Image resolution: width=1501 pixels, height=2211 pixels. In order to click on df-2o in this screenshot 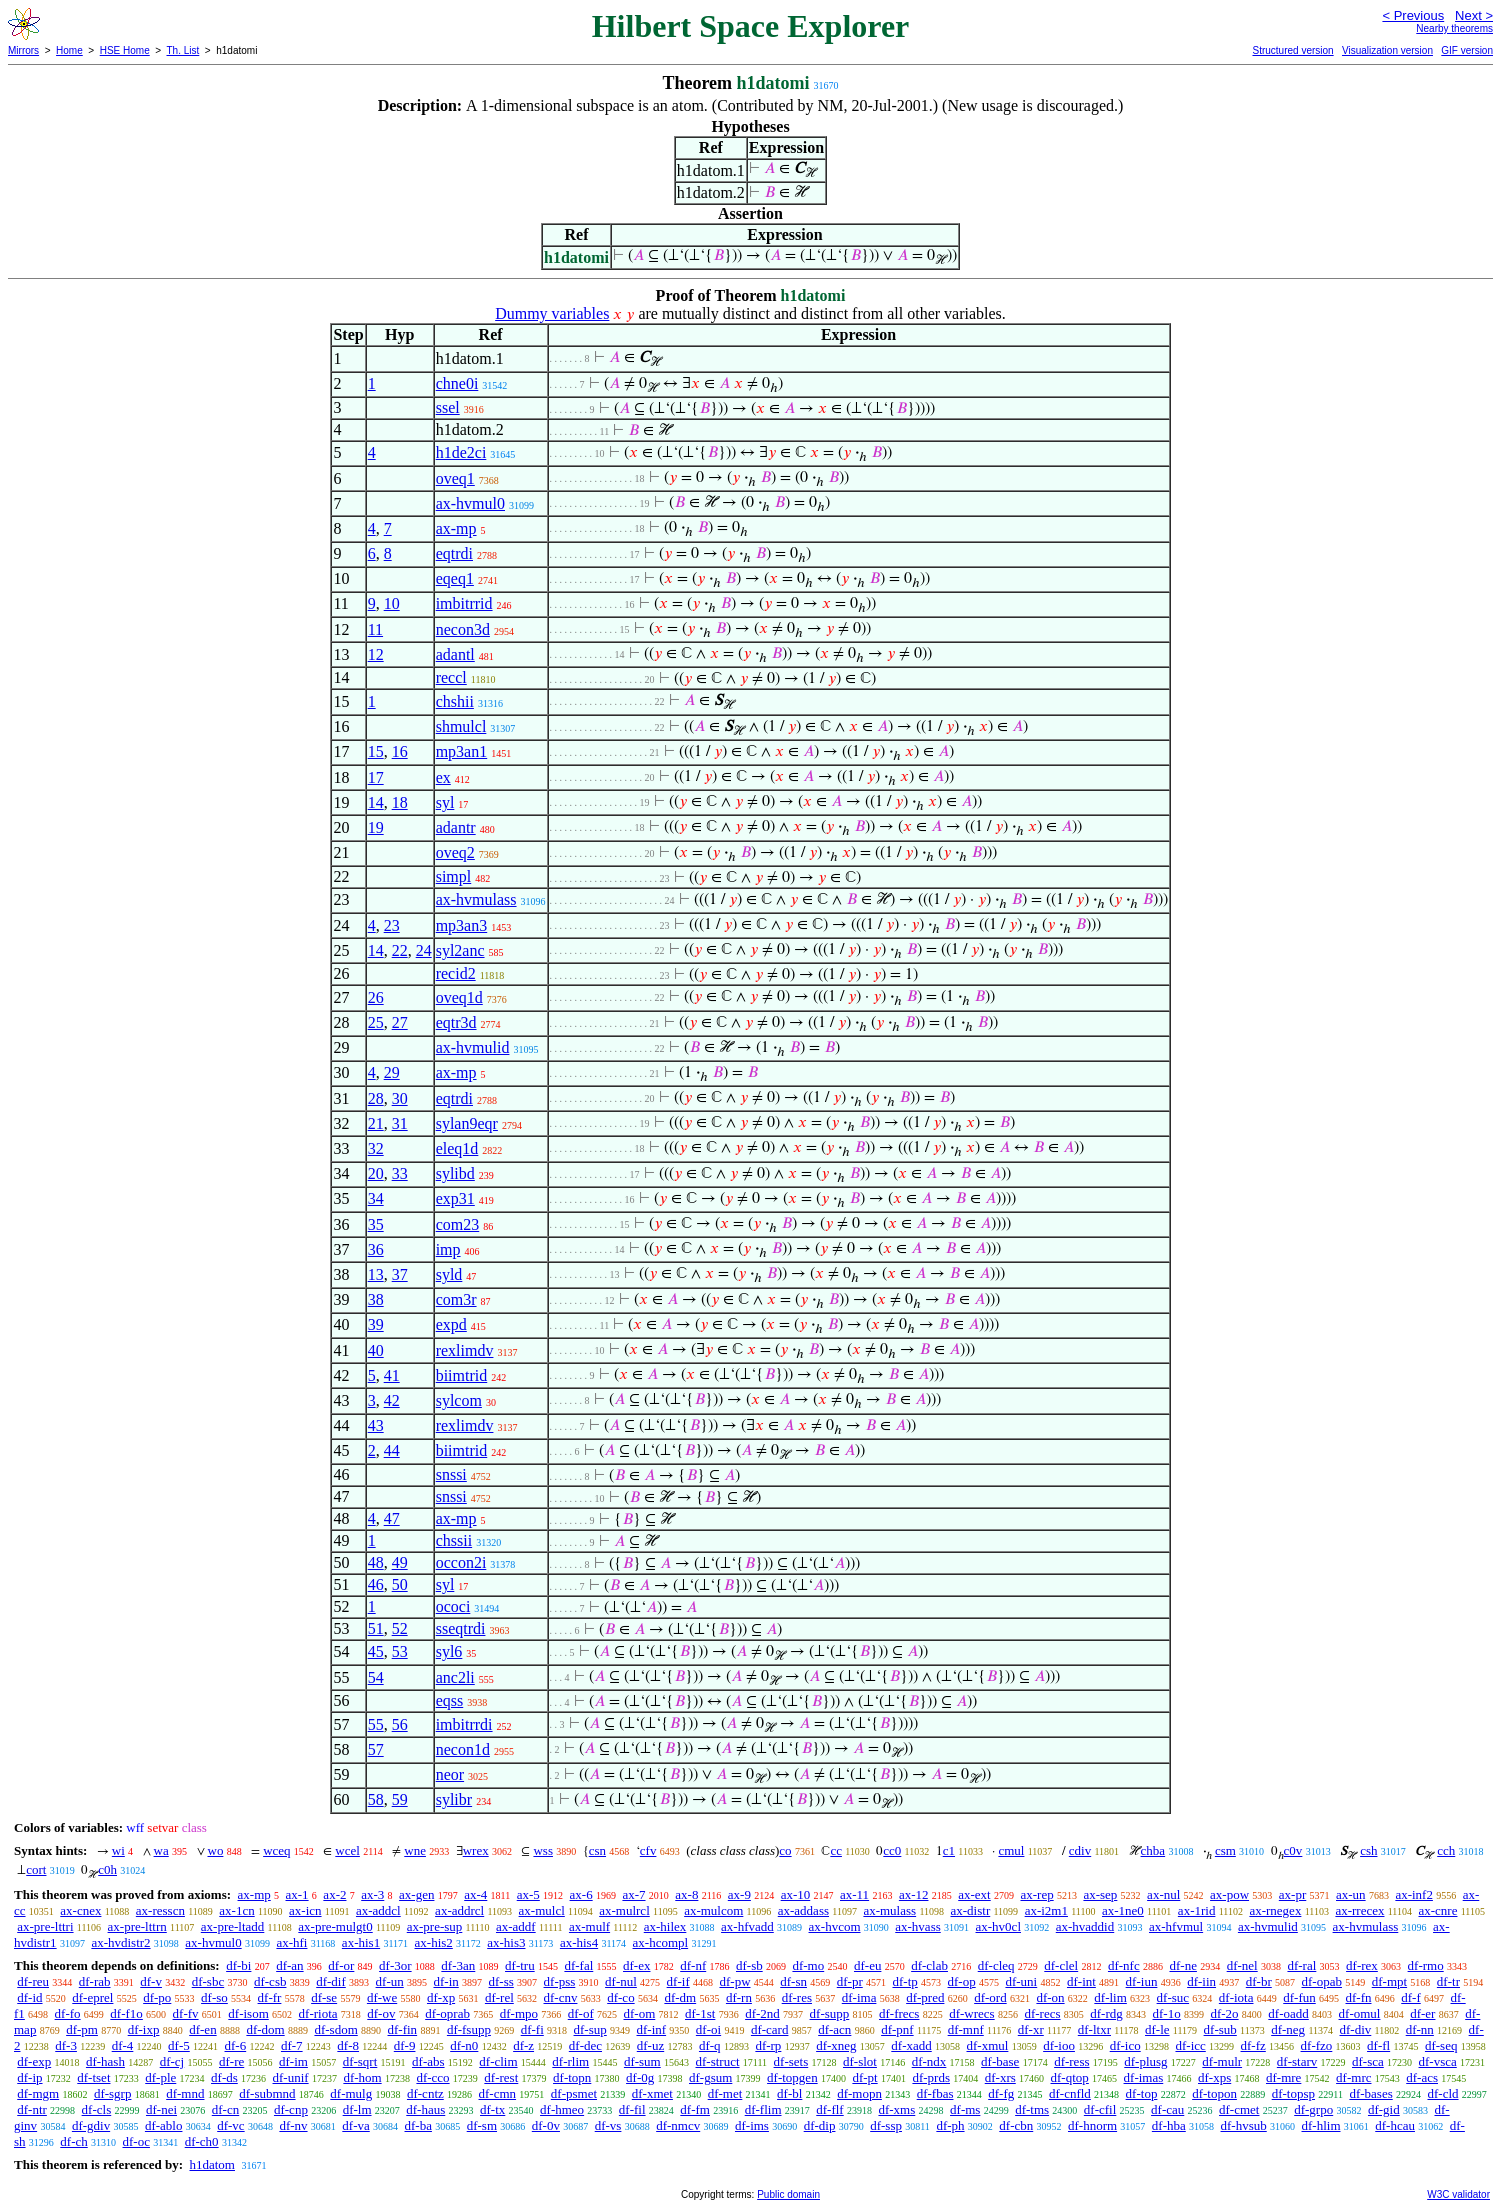, I will do `click(1224, 2013)`.